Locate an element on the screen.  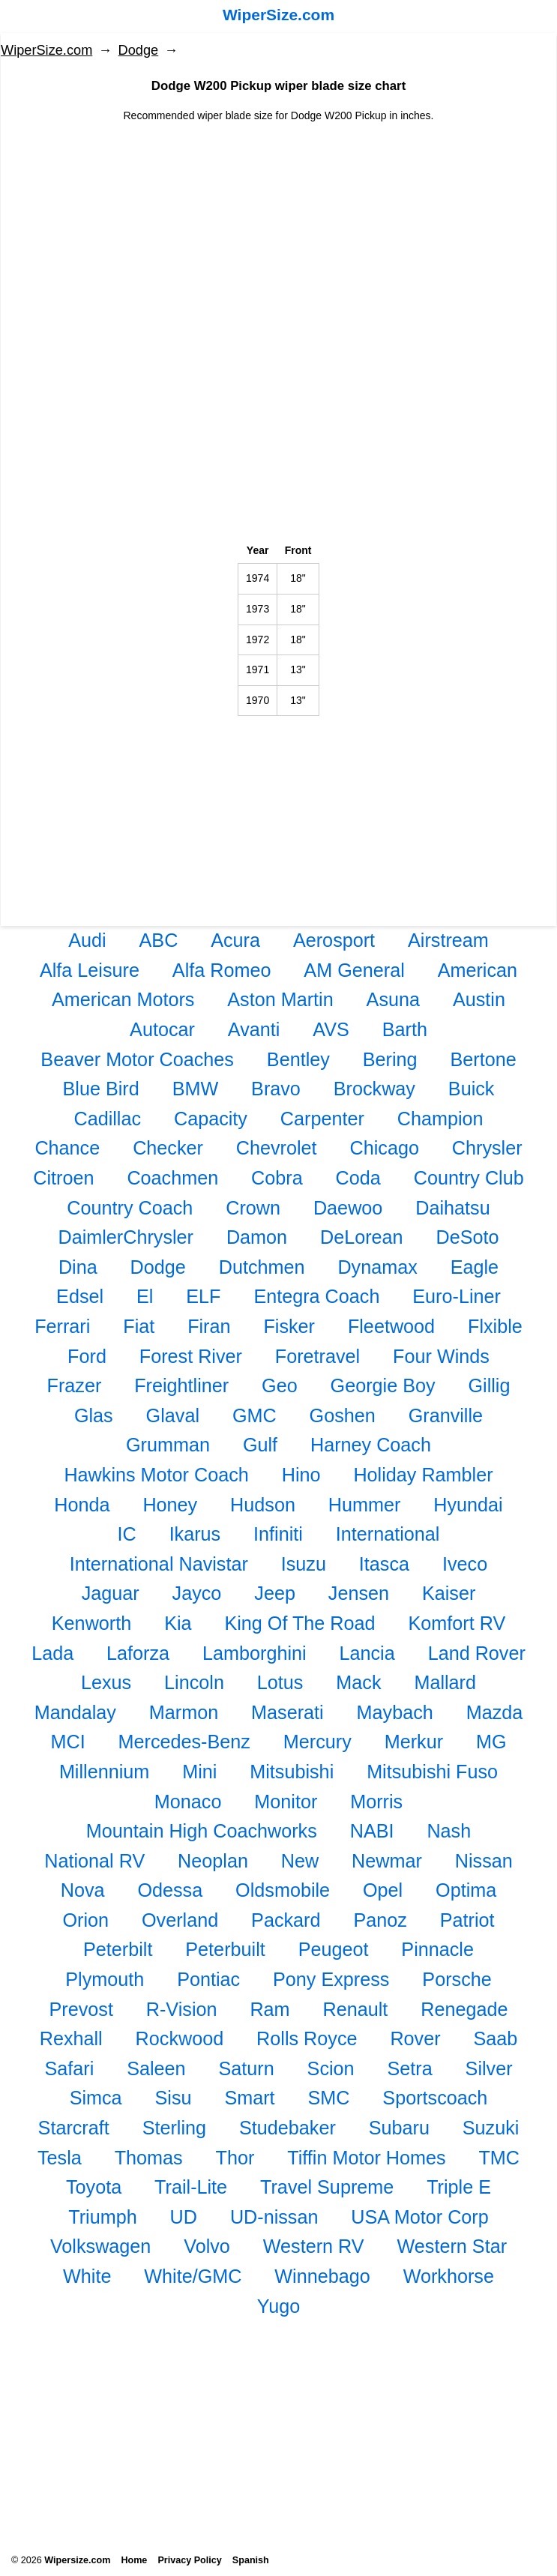
Wipersize.com is located at coordinates (77, 2560).